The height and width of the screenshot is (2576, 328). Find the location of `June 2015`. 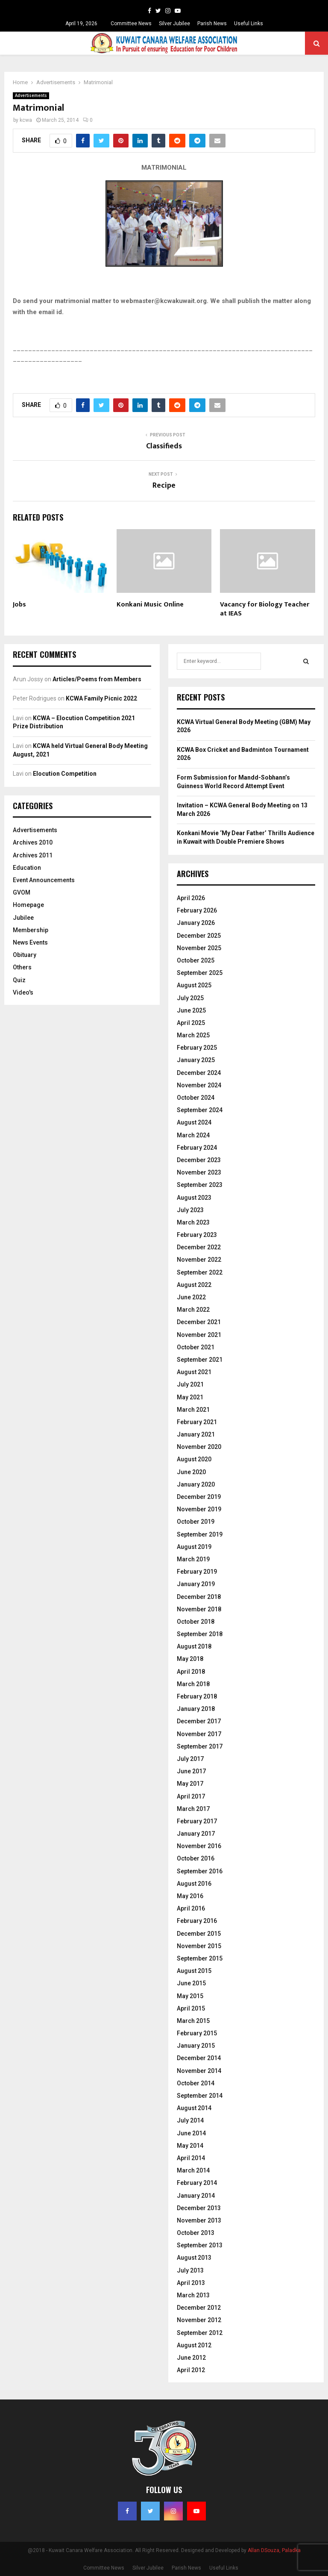

June 2015 is located at coordinates (191, 1983).